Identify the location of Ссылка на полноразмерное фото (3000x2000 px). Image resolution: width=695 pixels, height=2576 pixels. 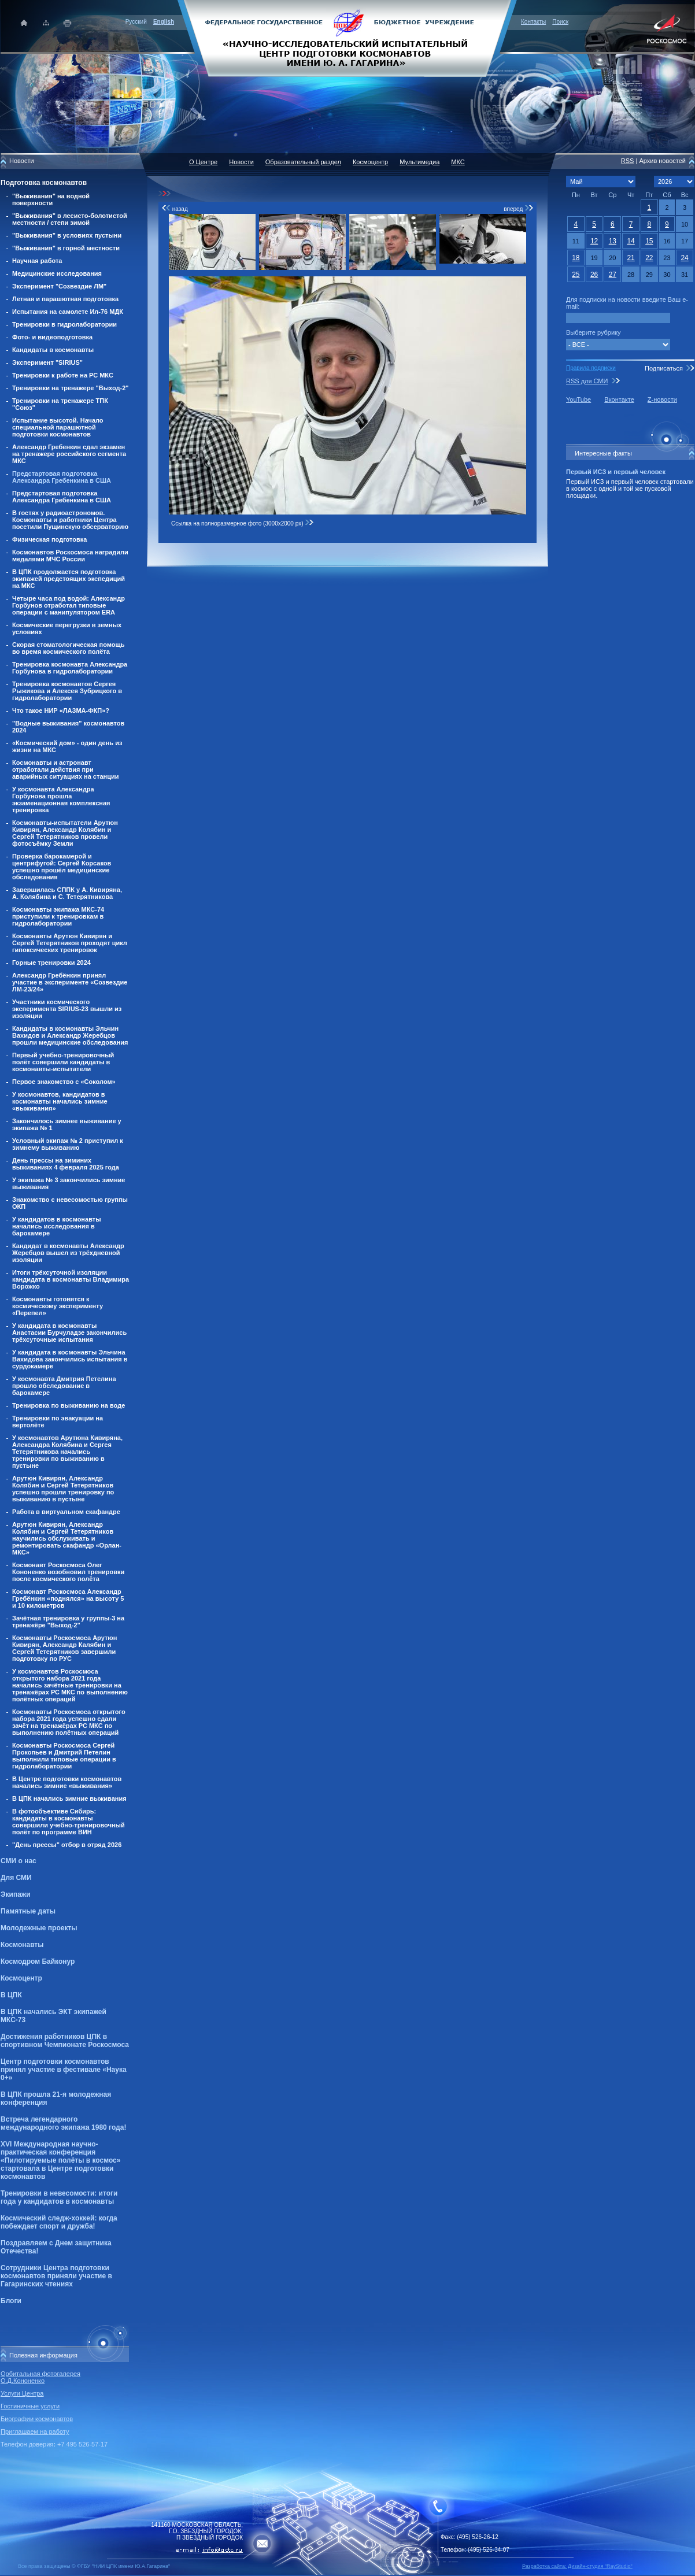
(242, 523).